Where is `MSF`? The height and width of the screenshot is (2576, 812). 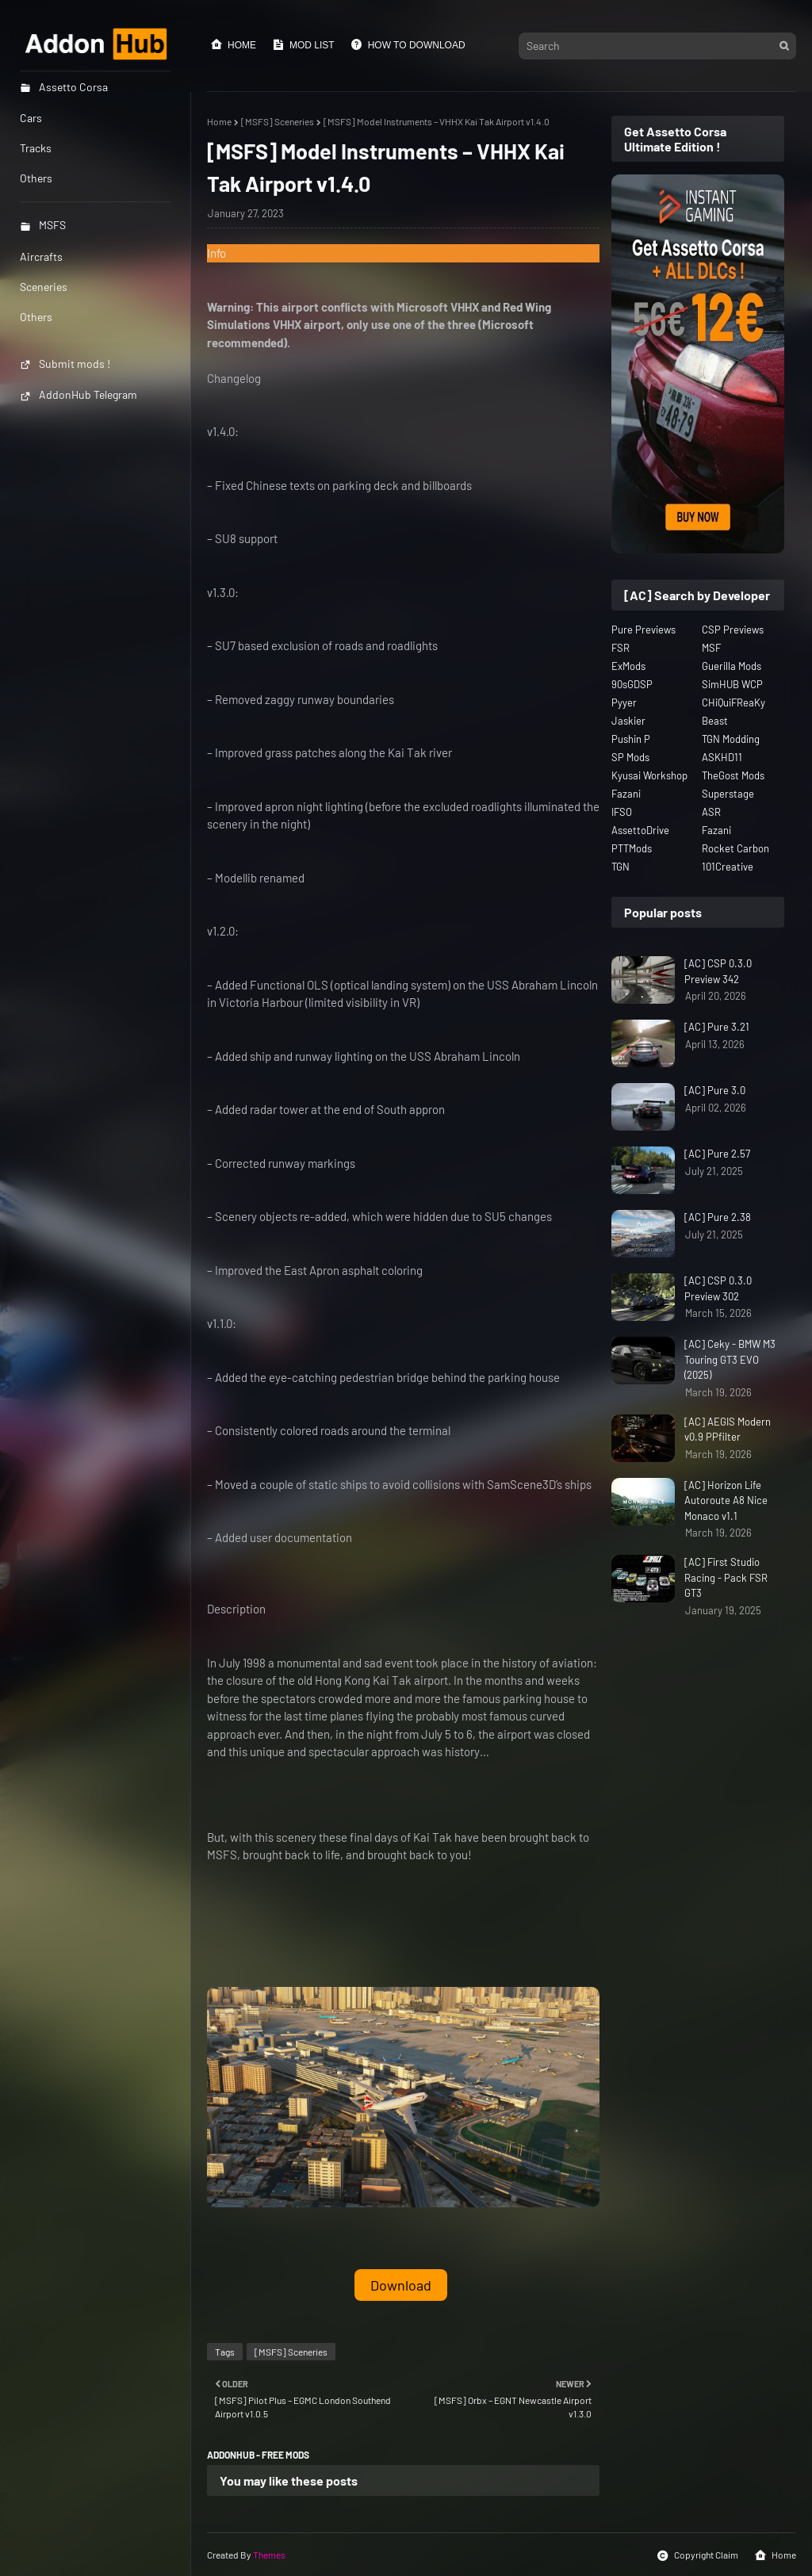
MSF is located at coordinates (711, 647).